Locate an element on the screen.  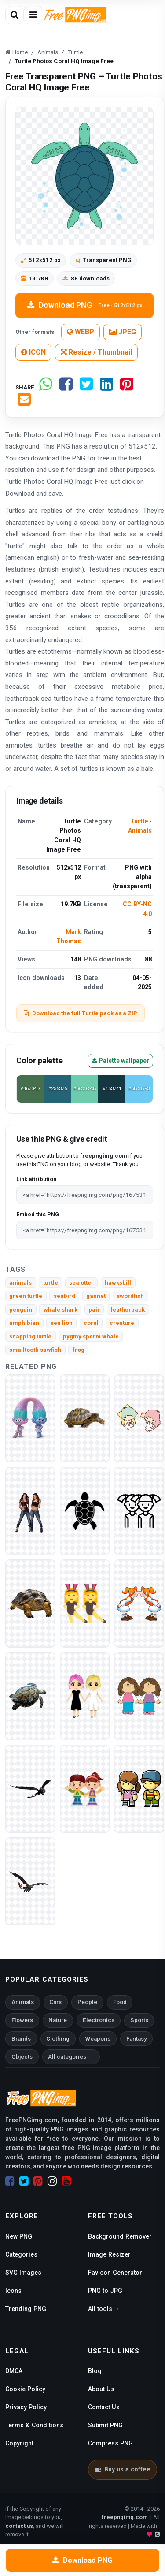
New PNG is located at coordinates (18, 2236).